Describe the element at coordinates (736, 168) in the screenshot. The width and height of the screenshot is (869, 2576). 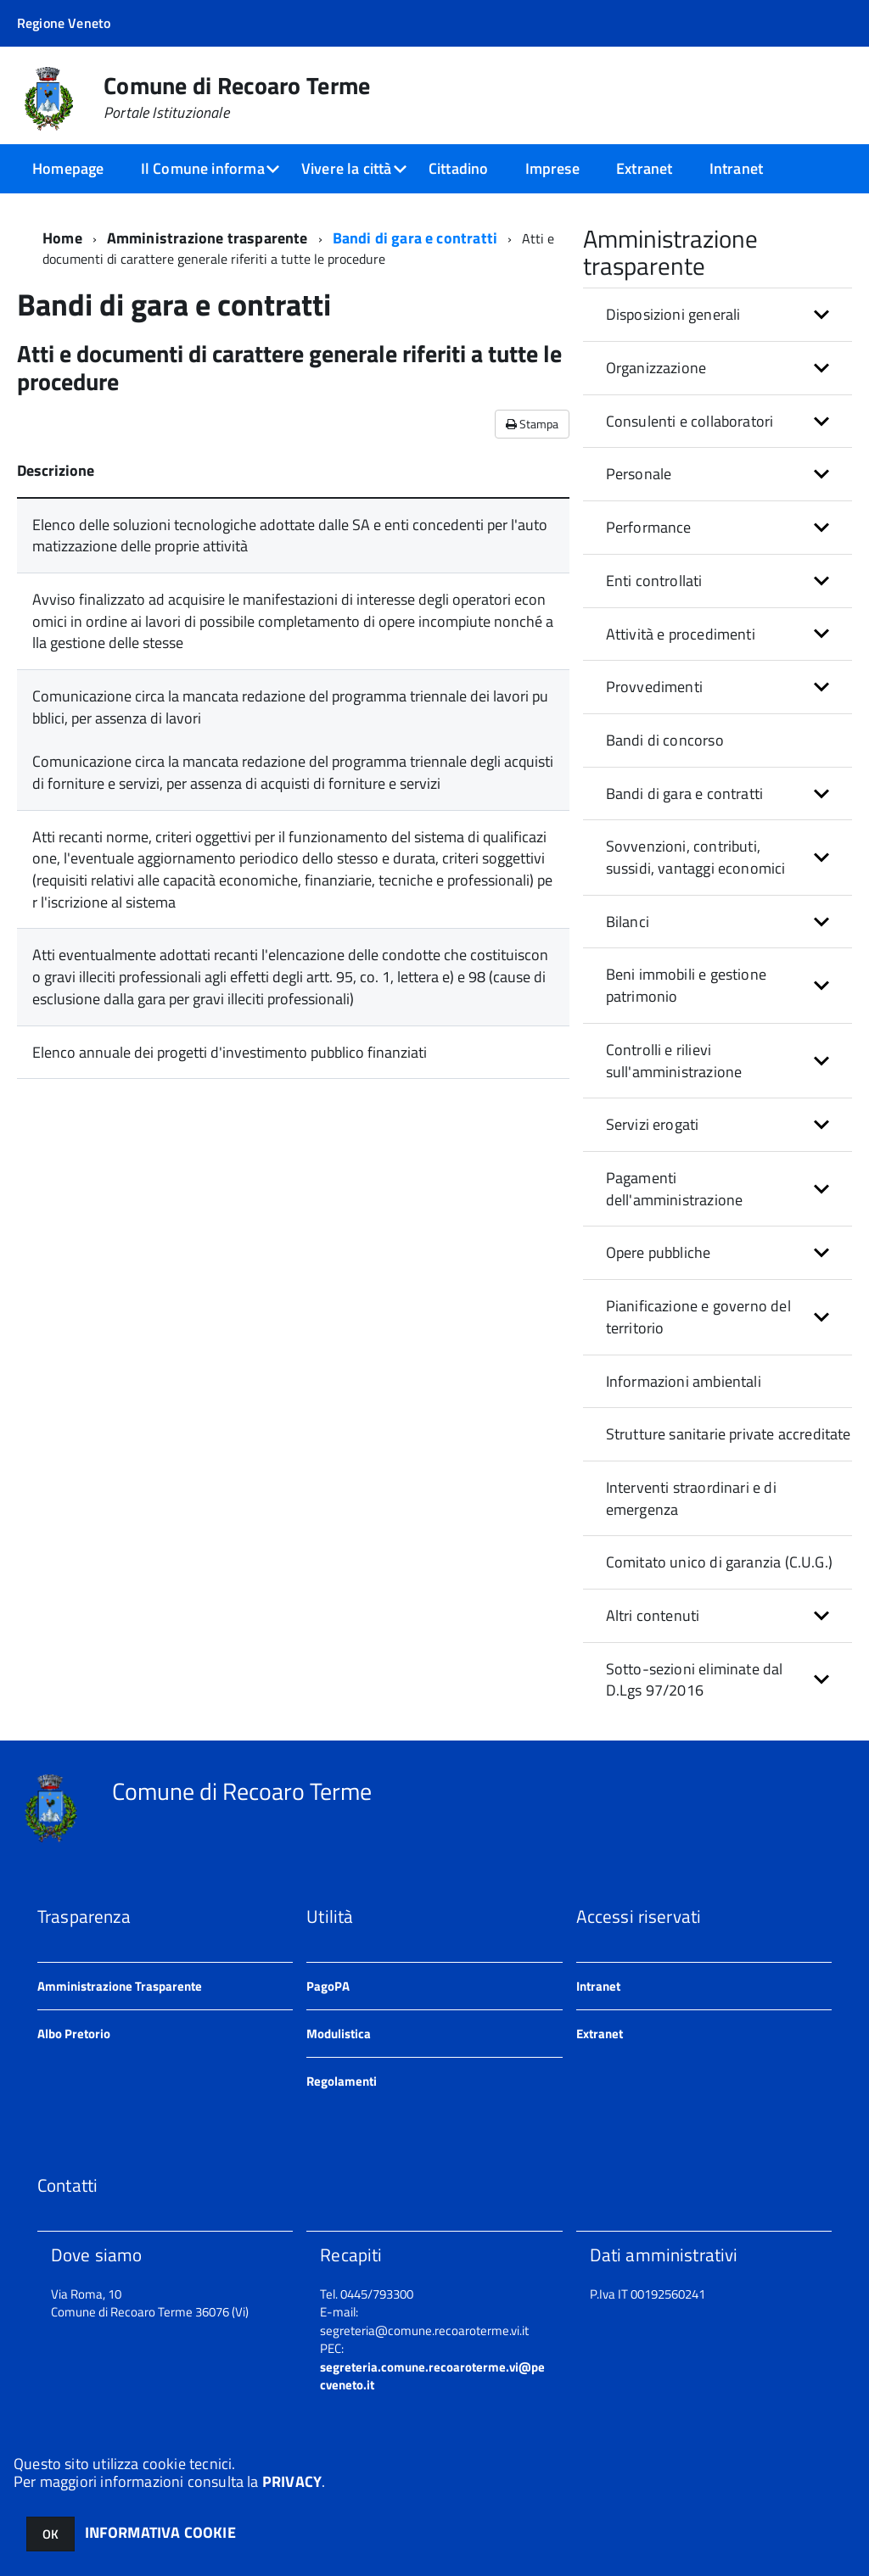
I see `Intranet` at that location.